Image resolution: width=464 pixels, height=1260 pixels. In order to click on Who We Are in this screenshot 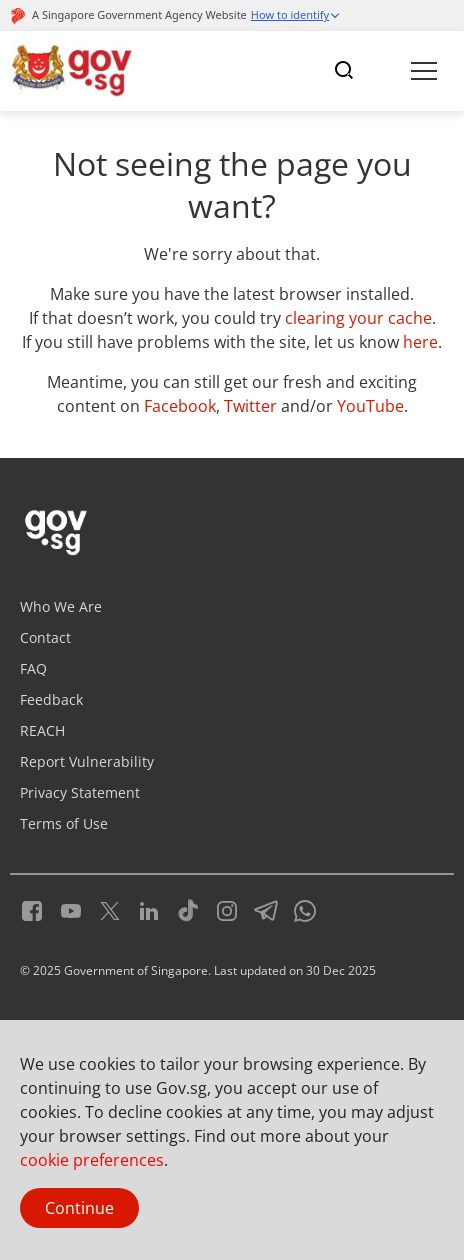, I will do `click(61, 606)`.